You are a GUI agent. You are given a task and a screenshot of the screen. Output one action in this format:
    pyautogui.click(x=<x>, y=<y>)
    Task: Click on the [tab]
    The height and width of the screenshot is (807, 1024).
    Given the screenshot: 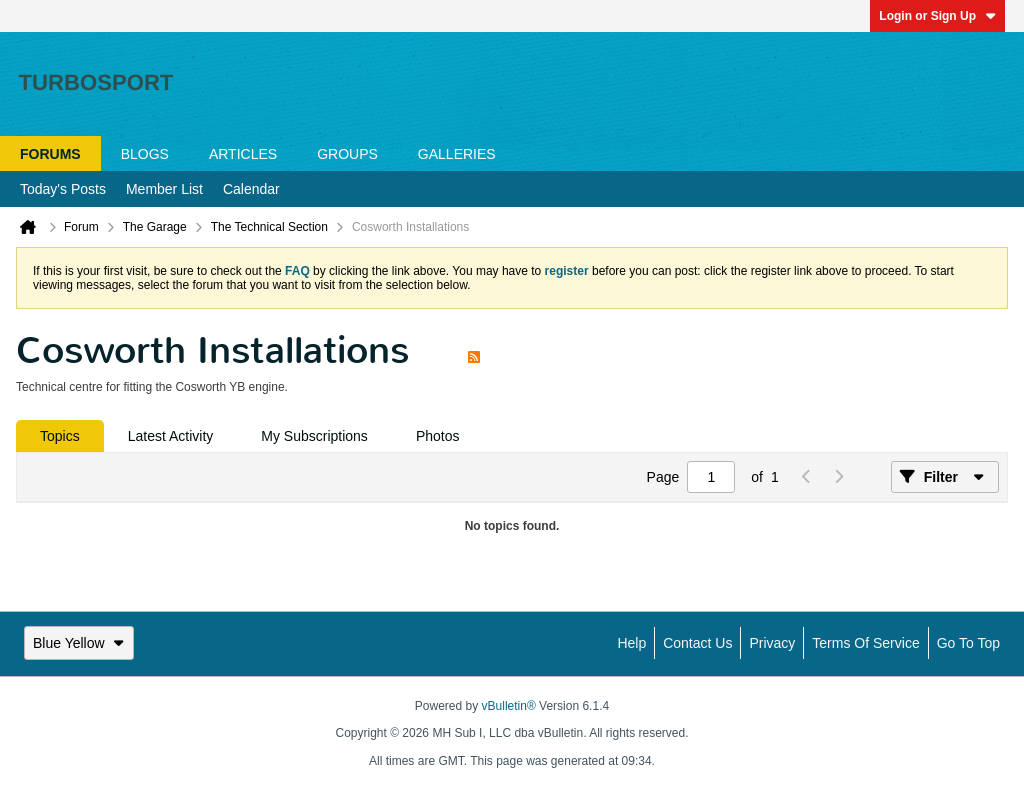 What is the action you would take?
    pyautogui.click(x=60, y=436)
    